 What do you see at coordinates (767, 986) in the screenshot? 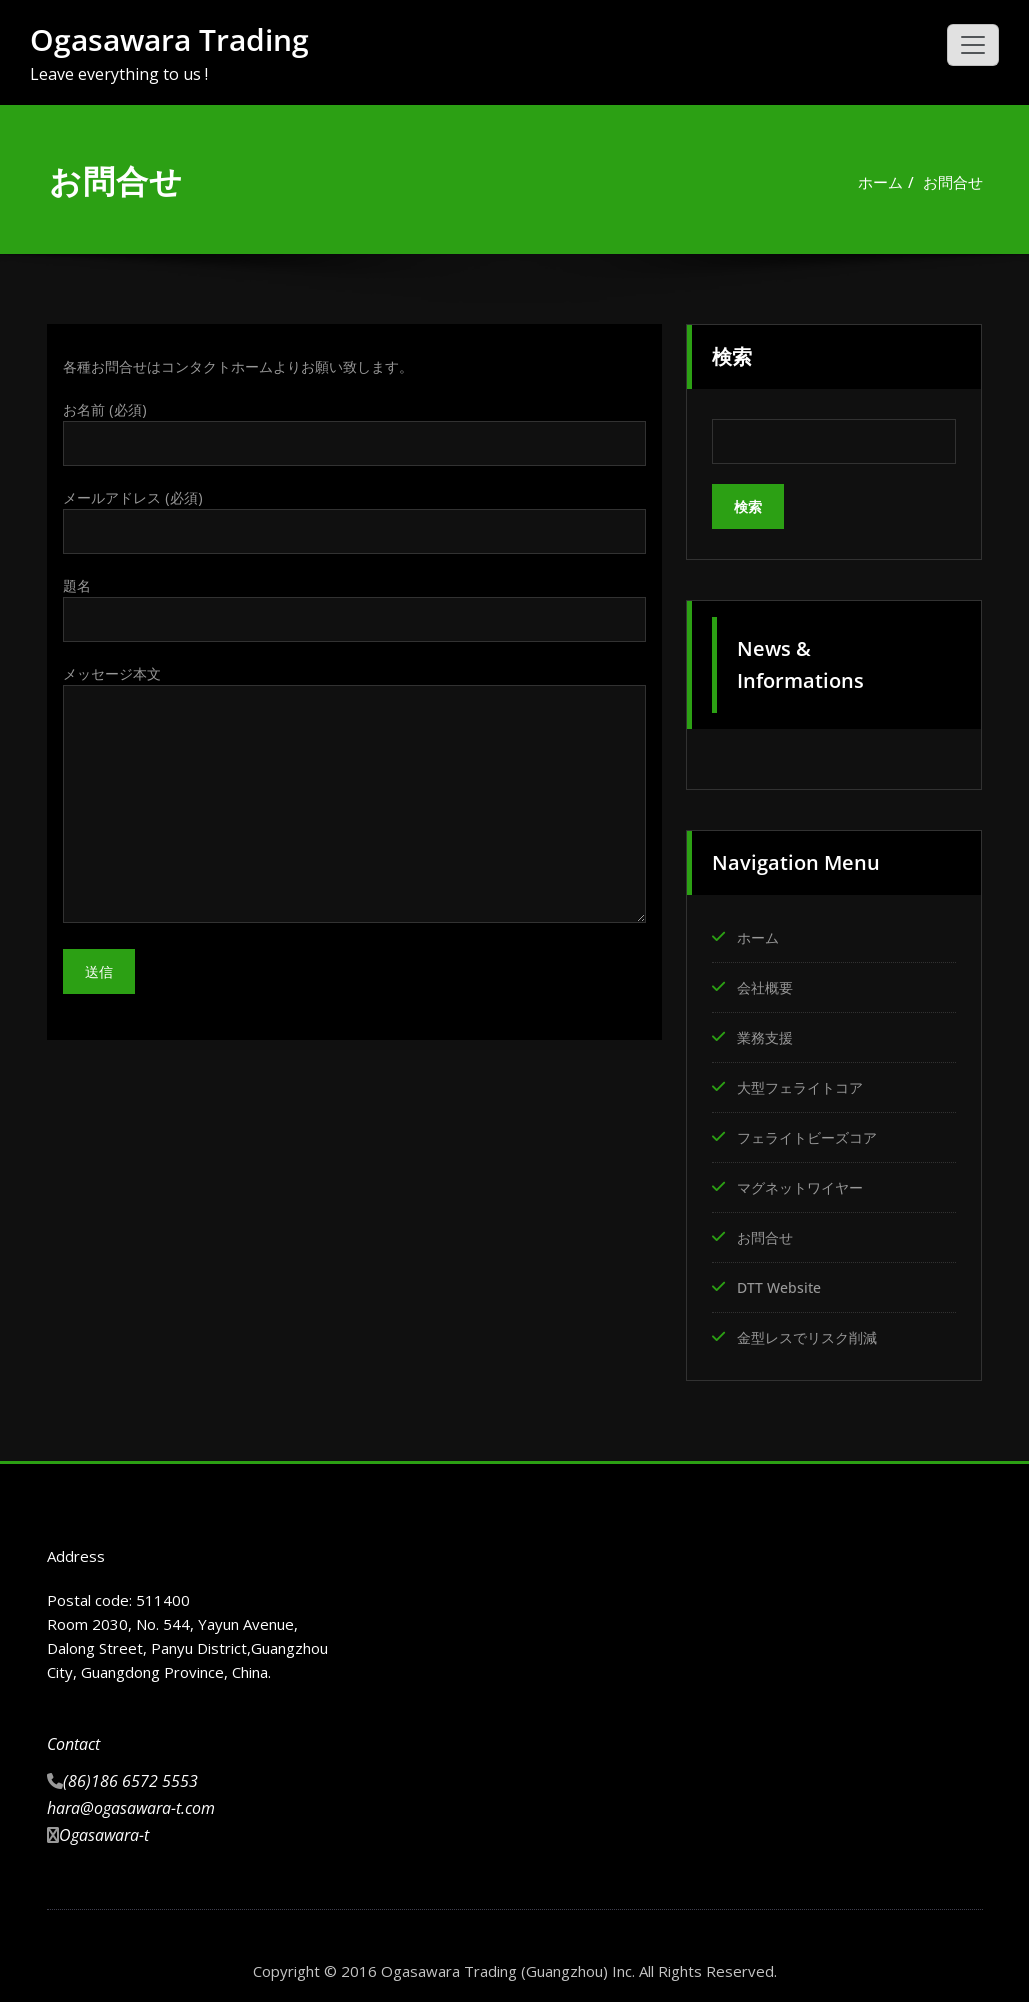
I see `会社概要` at bounding box center [767, 986].